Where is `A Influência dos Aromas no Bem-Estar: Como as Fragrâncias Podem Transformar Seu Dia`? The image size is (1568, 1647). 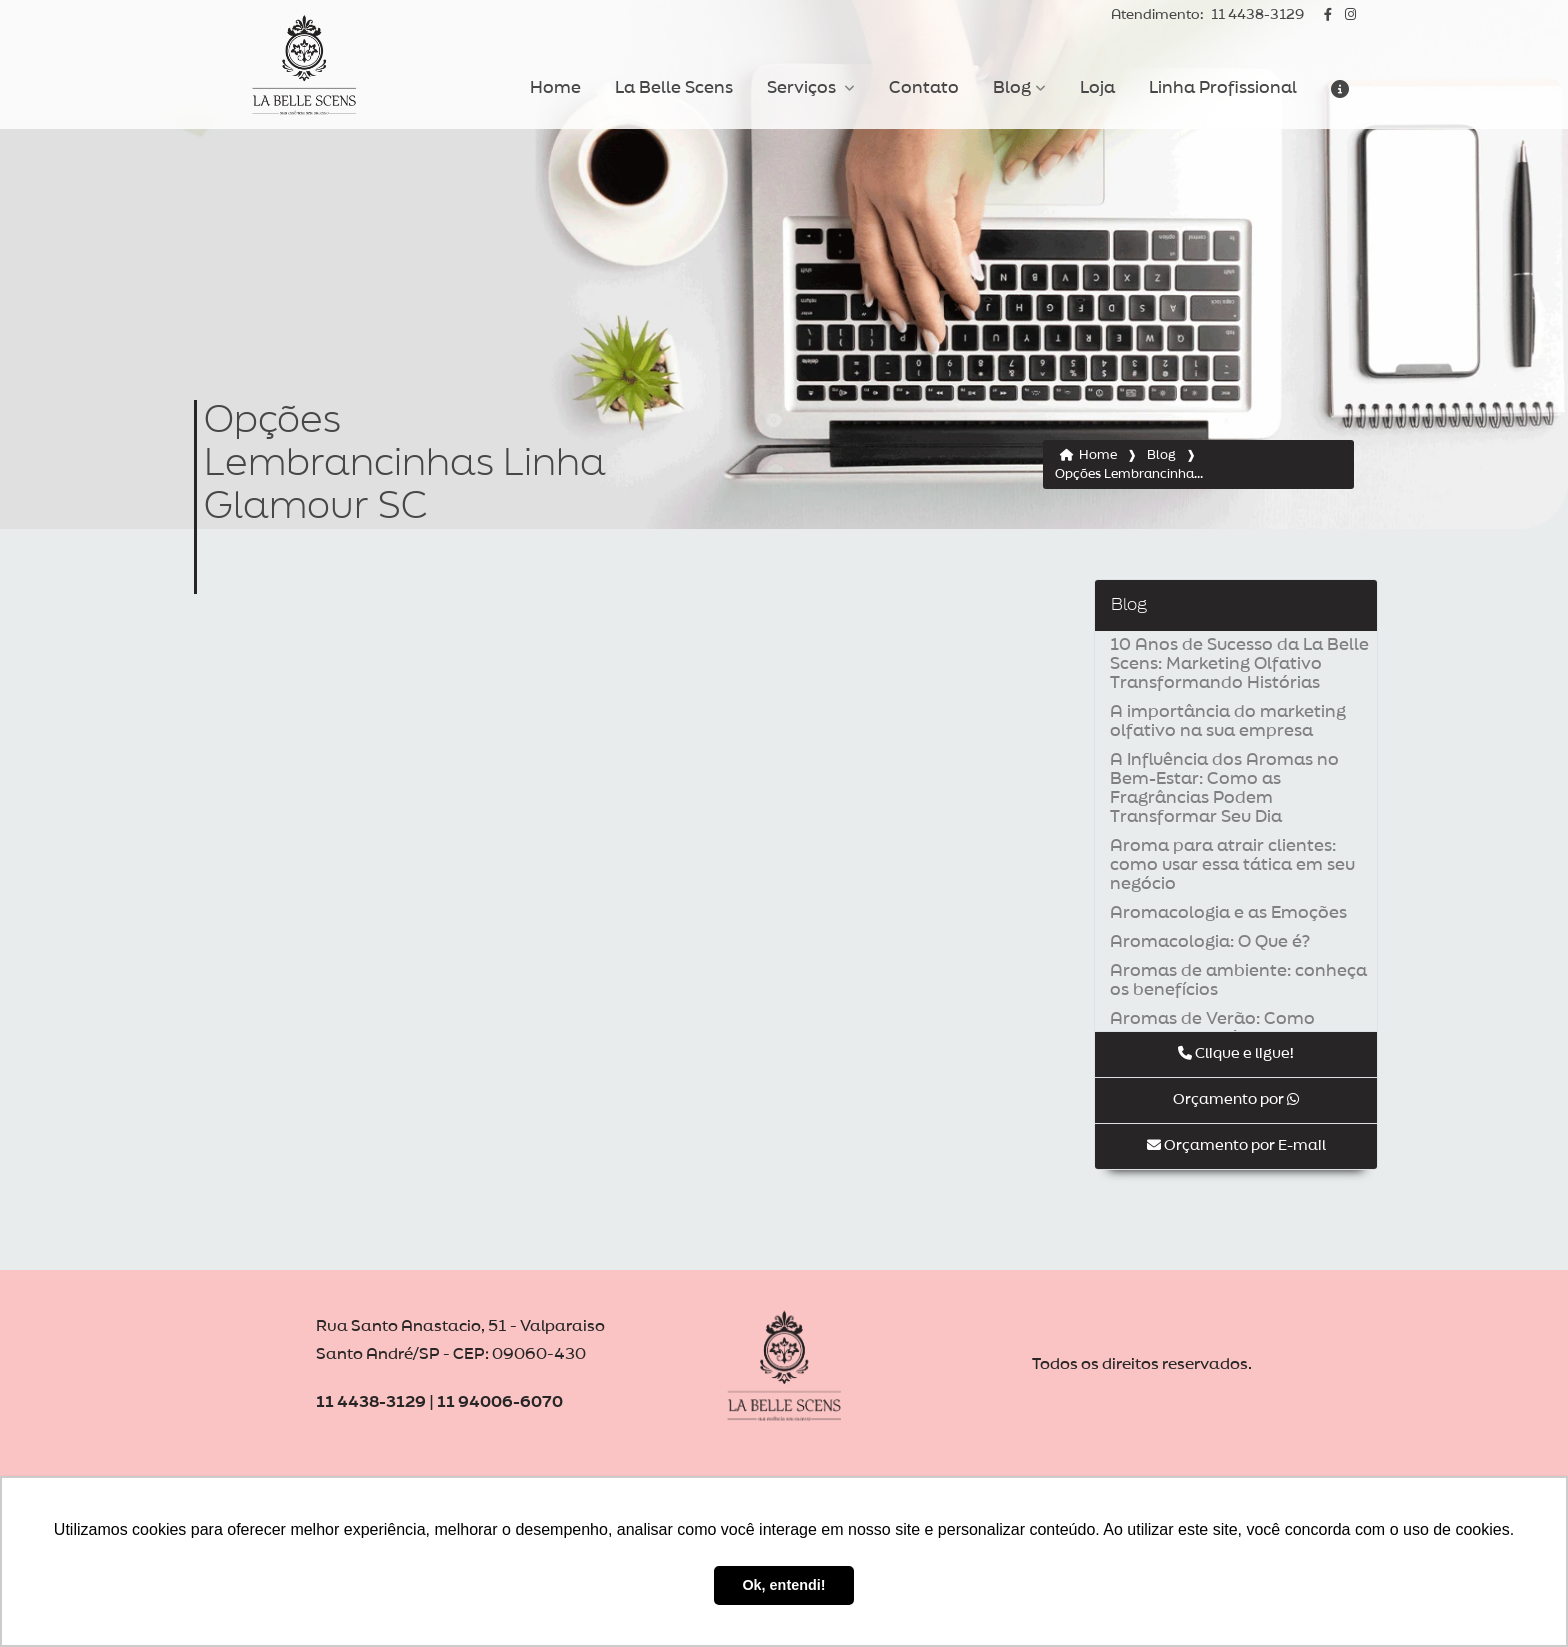 A Influência dos Aromas no Bem-Estar: Como as Fragrâncias Podem Transformar Seu Dia is located at coordinates (1224, 788).